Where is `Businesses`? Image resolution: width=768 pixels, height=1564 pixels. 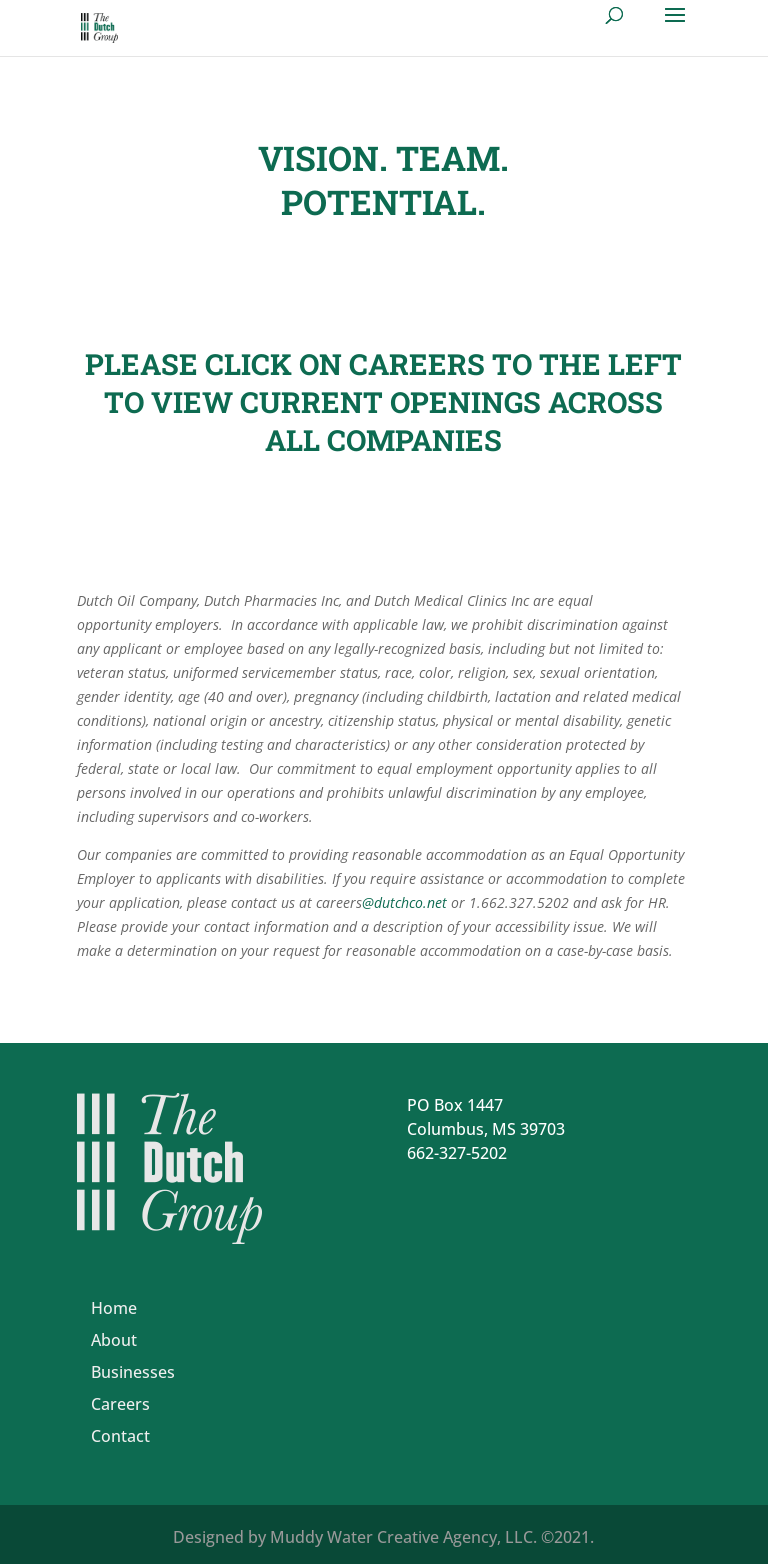
Businesses is located at coordinates (133, 1372).